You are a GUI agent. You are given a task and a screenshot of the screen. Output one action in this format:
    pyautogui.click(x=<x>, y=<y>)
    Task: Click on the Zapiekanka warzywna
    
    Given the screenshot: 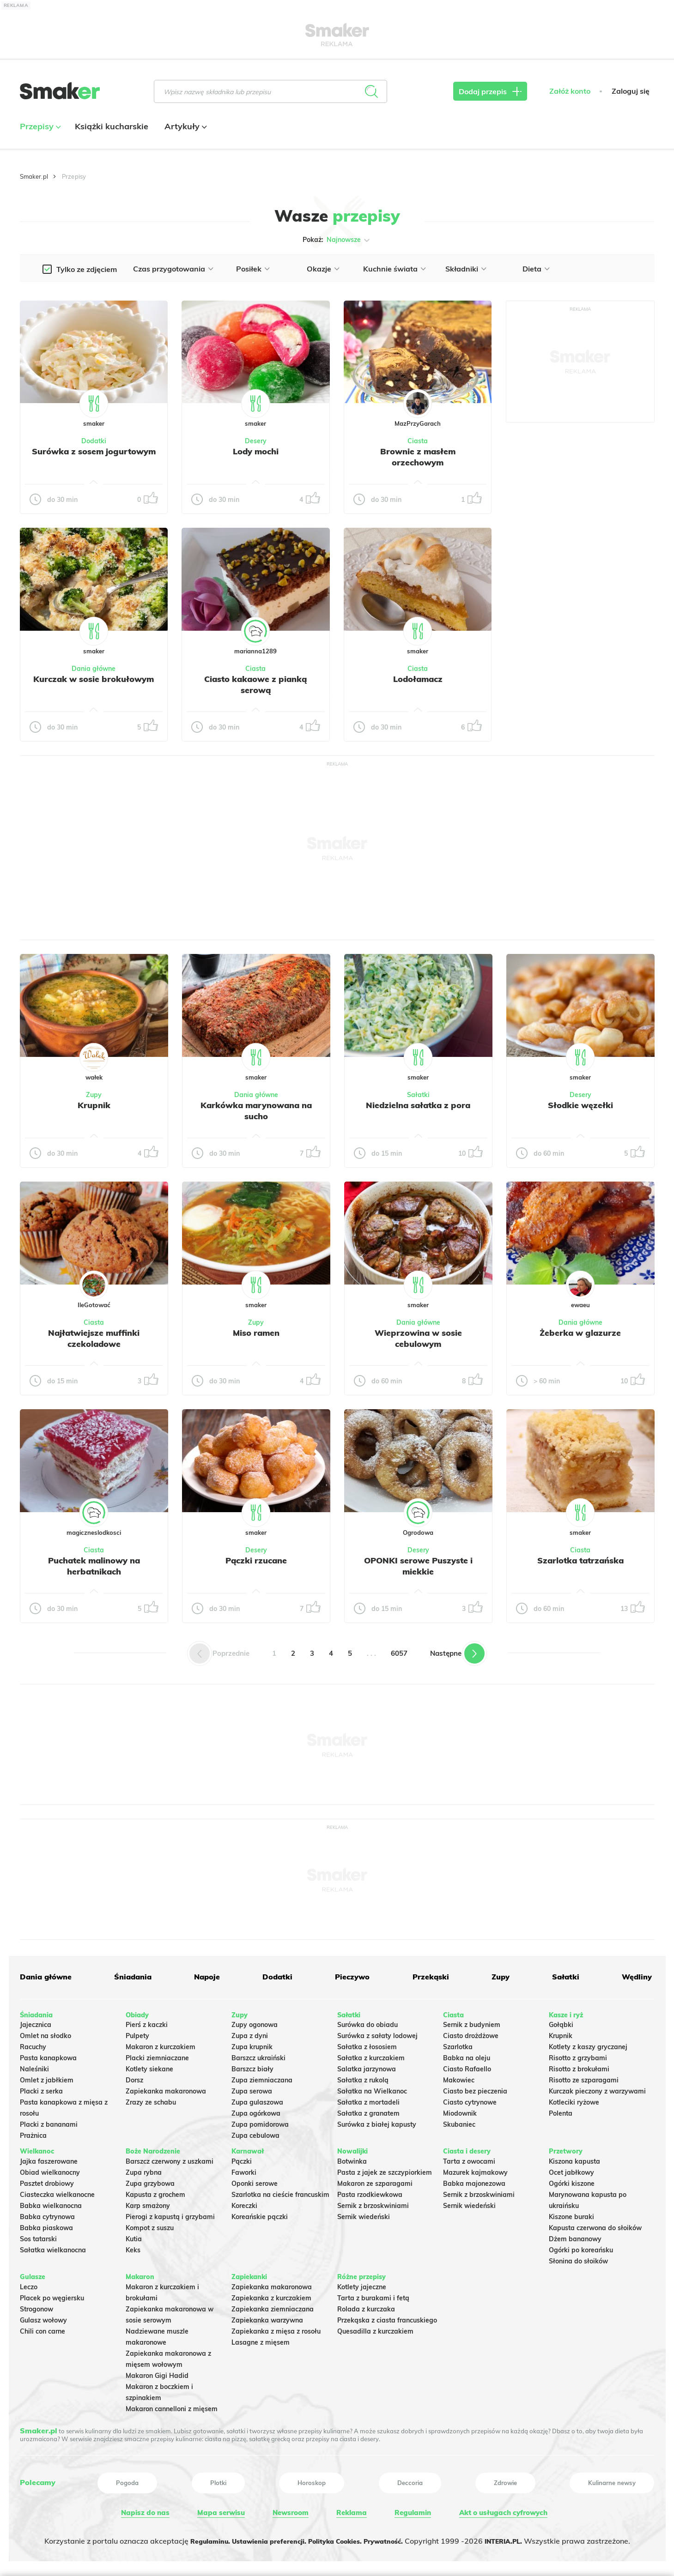 What is the action you would take?
    pyautogui.click(x=267, y=2317)
    